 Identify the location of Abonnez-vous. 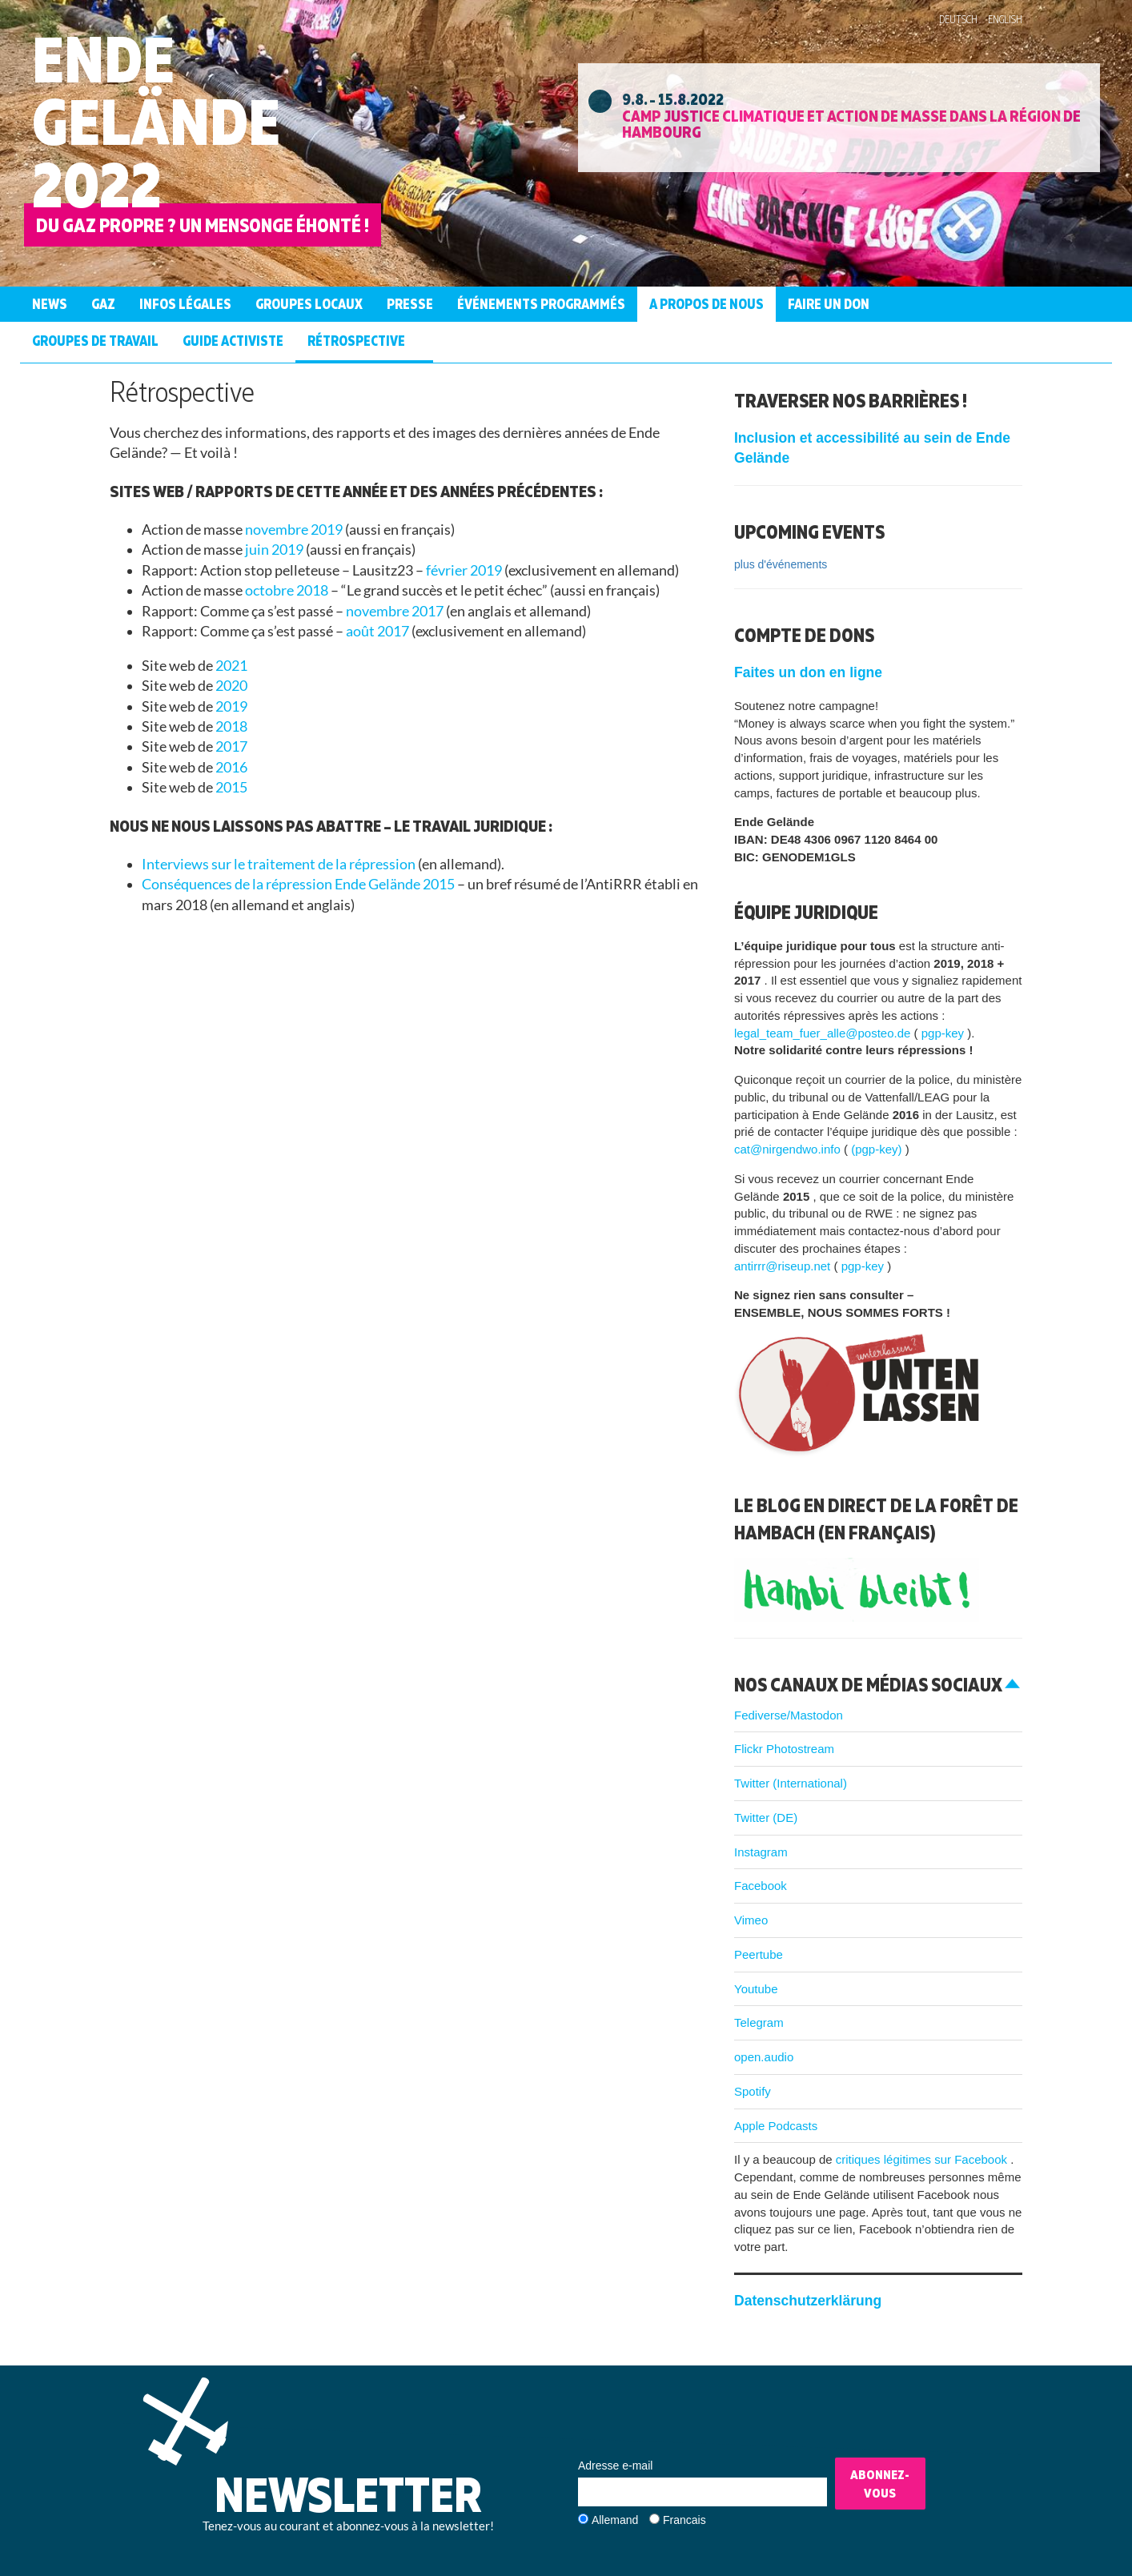
(879, 2483).